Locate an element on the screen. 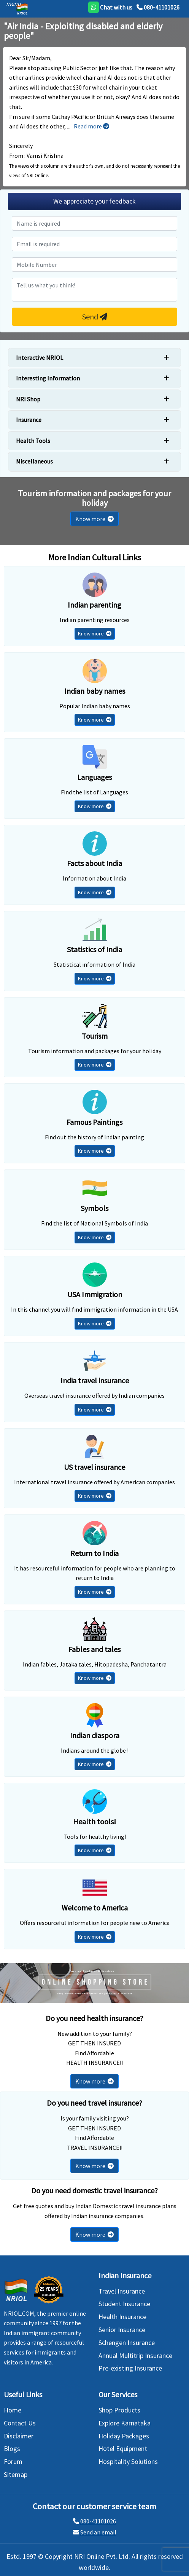 The image size is (189, 2576). Home is located at coordinates (12, 2410).